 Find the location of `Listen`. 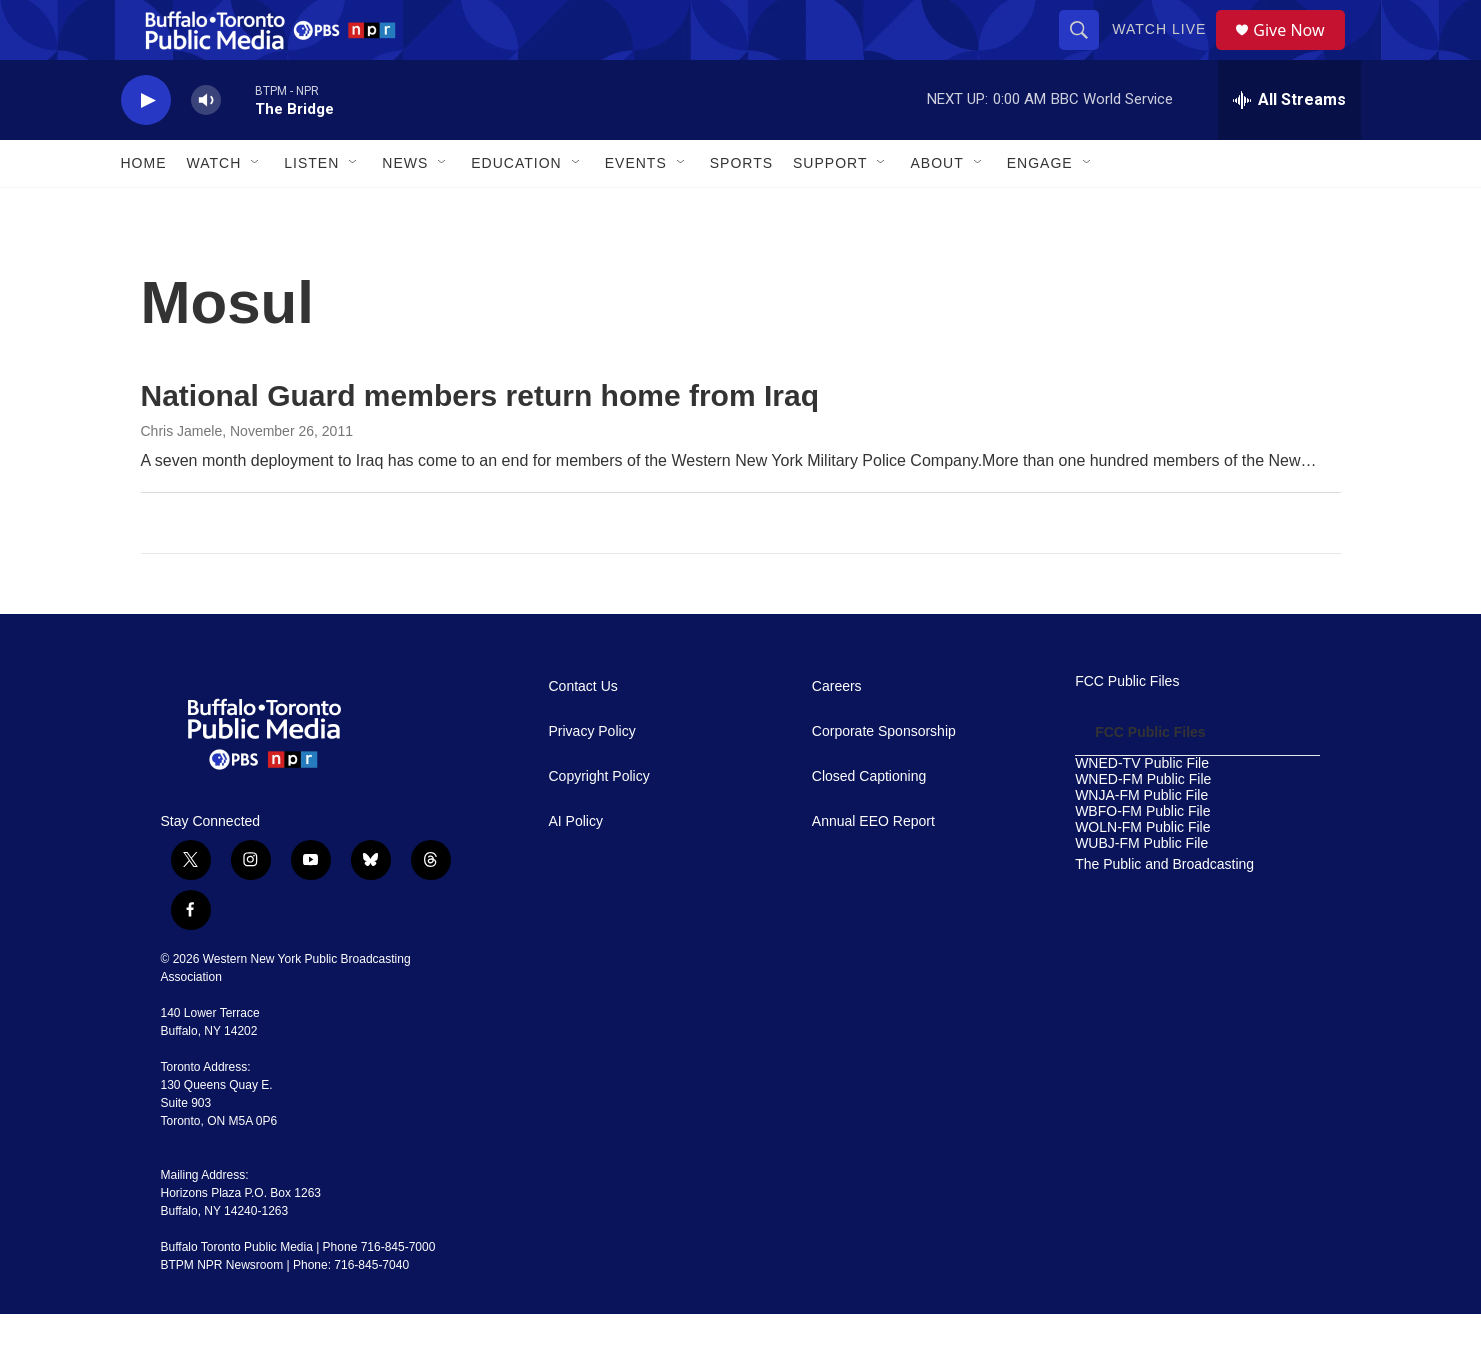

Listen is located at coordinates (311, 208).